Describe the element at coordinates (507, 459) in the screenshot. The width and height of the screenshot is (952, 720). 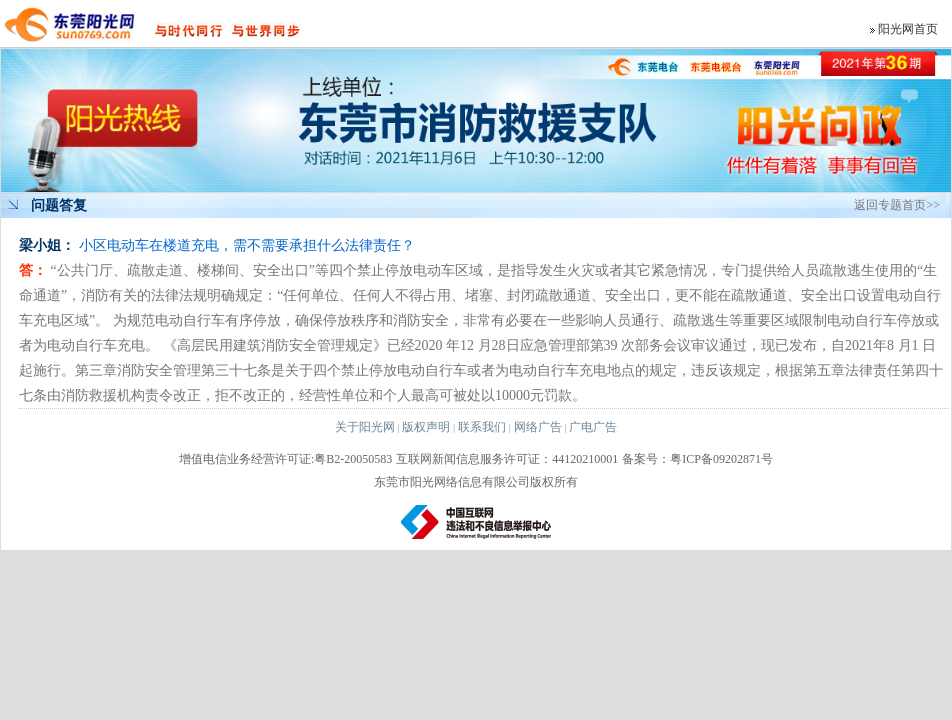
I see `互联网新闻信息服务许可证：44120210001` at that location.